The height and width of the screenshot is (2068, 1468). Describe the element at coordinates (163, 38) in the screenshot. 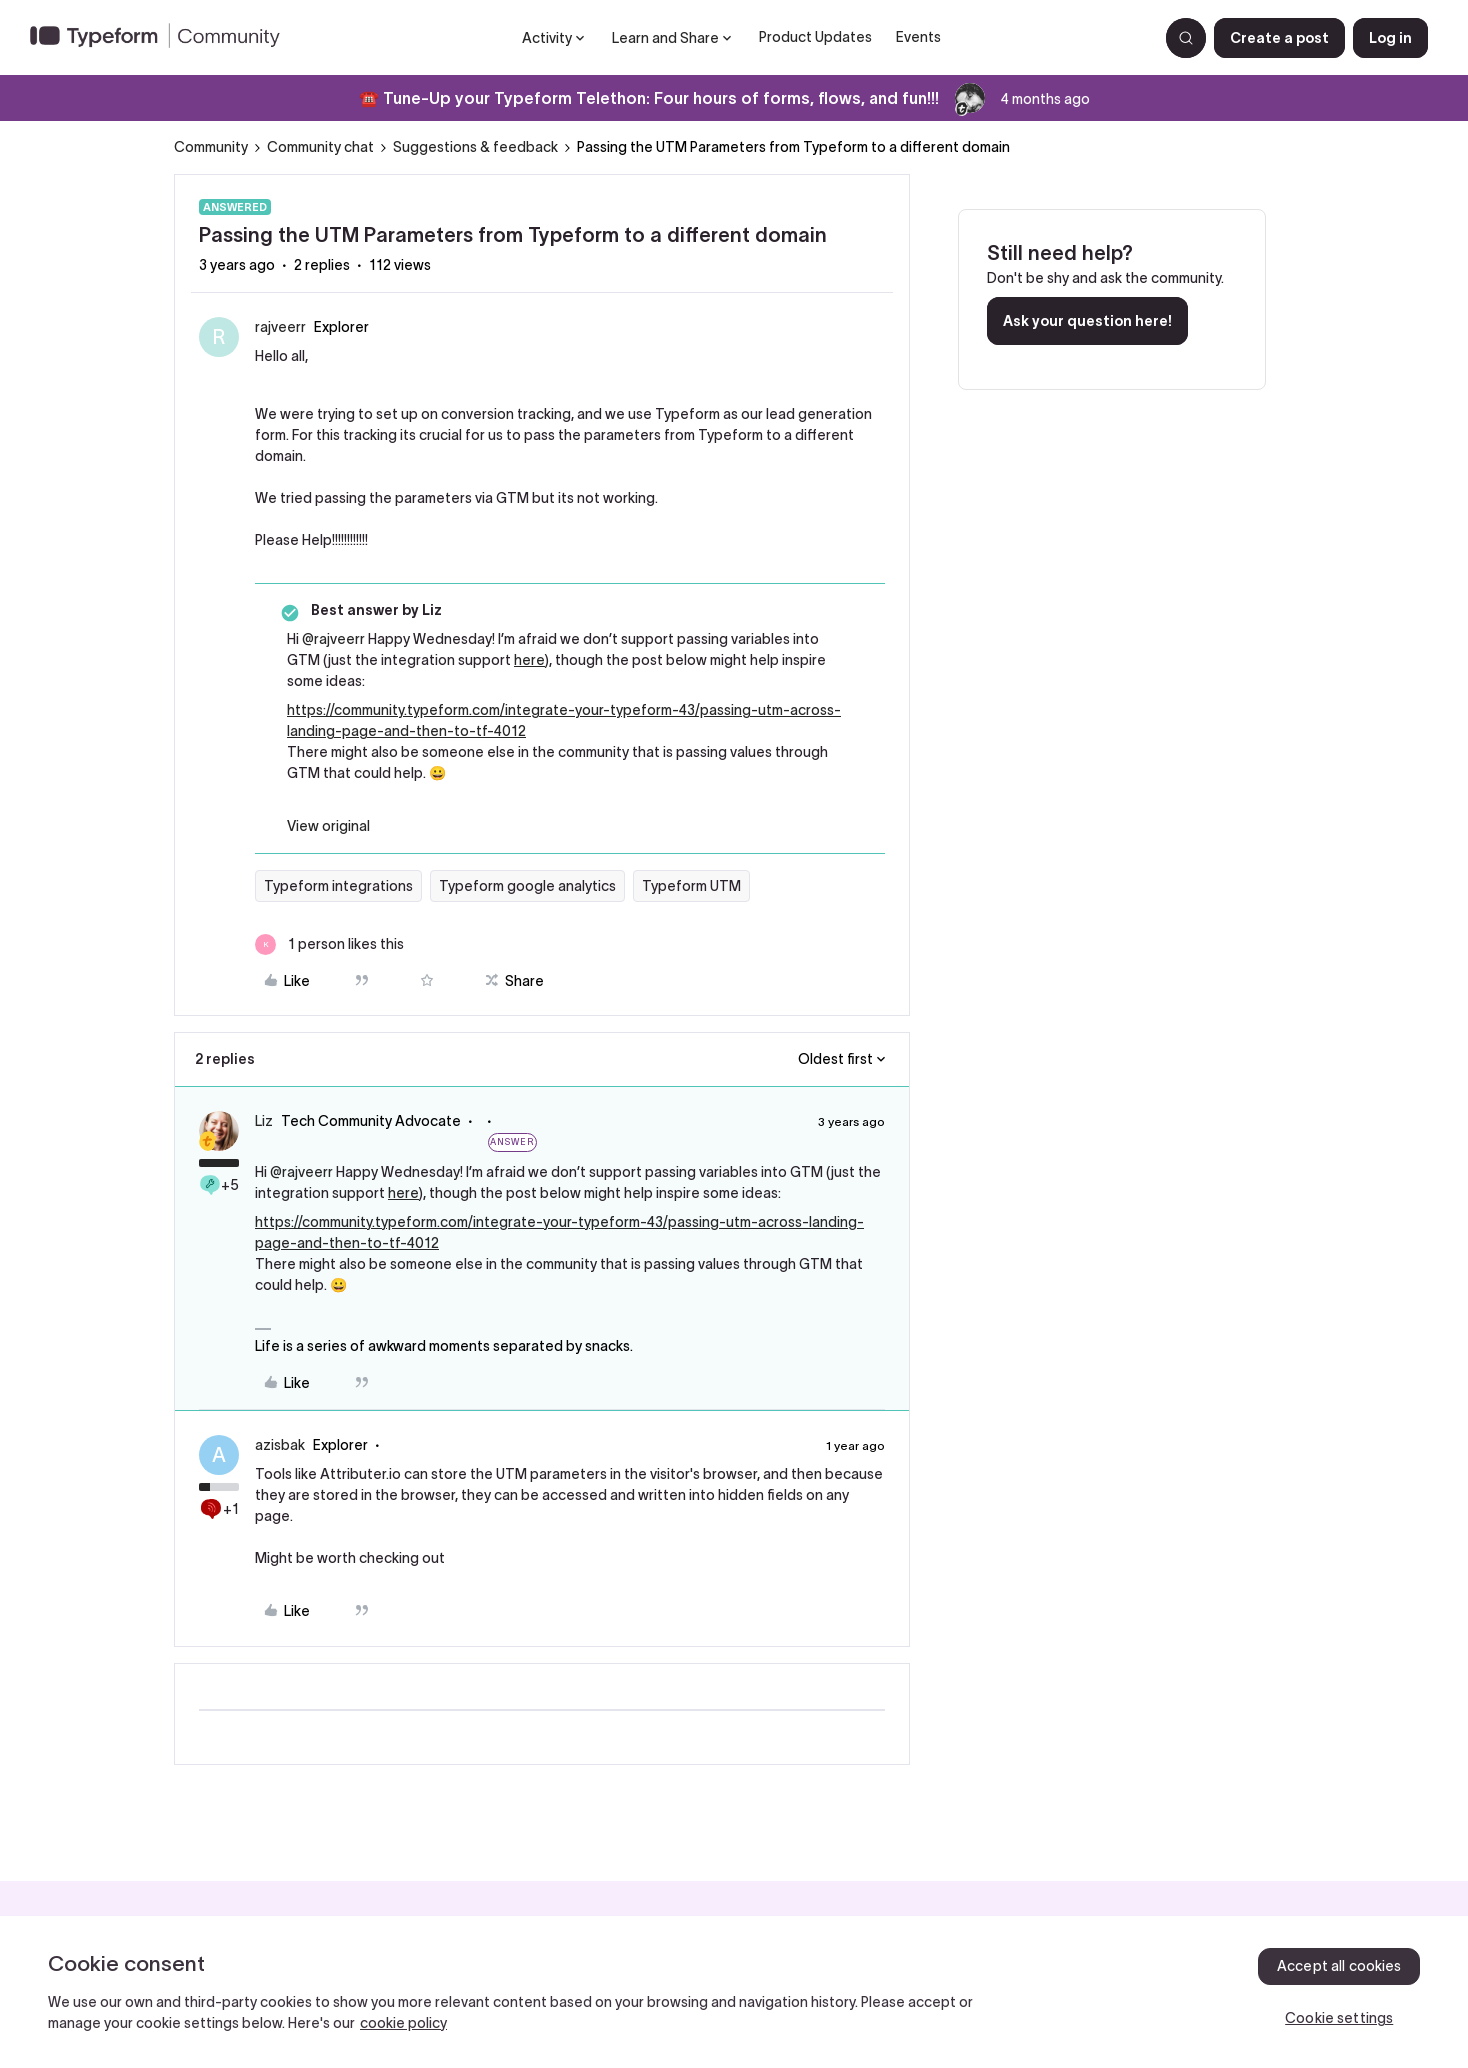

I see `[Forum|go.to.homepage]` at that location.